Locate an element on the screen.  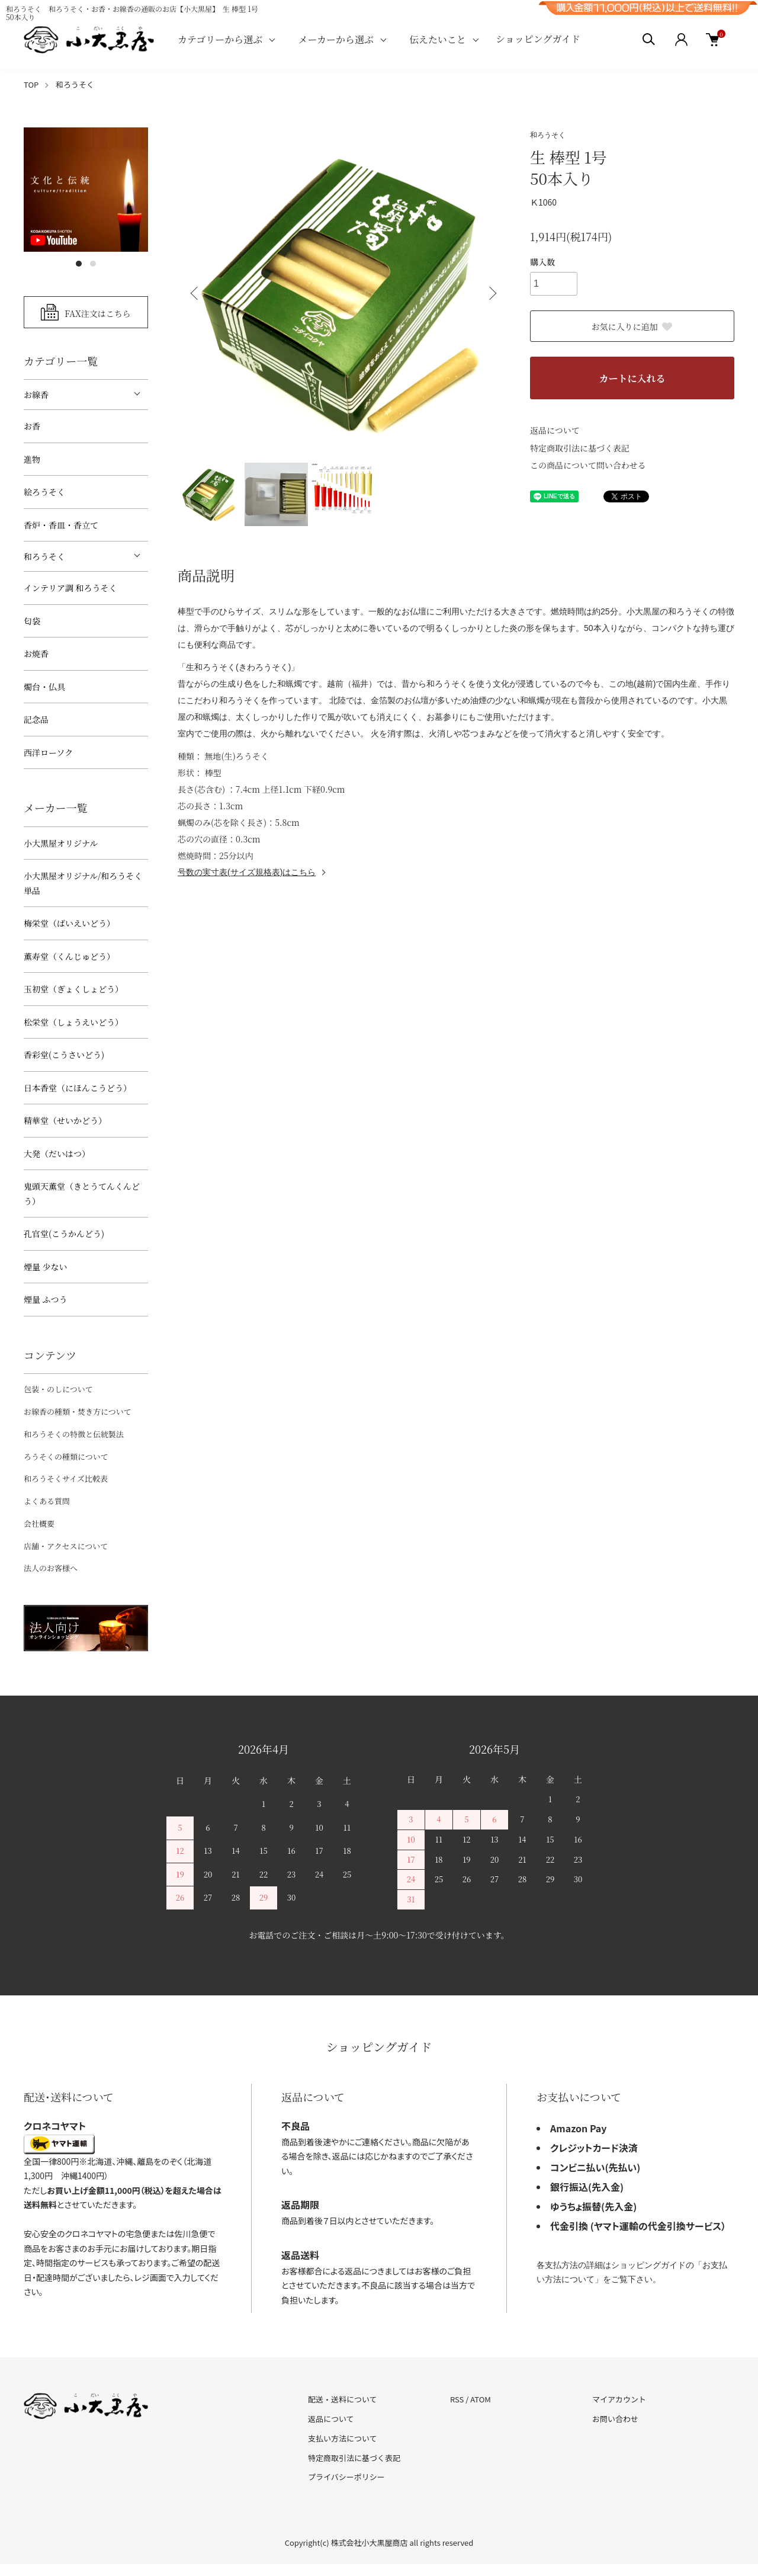
RSS is located at coordinates (457, 2399).